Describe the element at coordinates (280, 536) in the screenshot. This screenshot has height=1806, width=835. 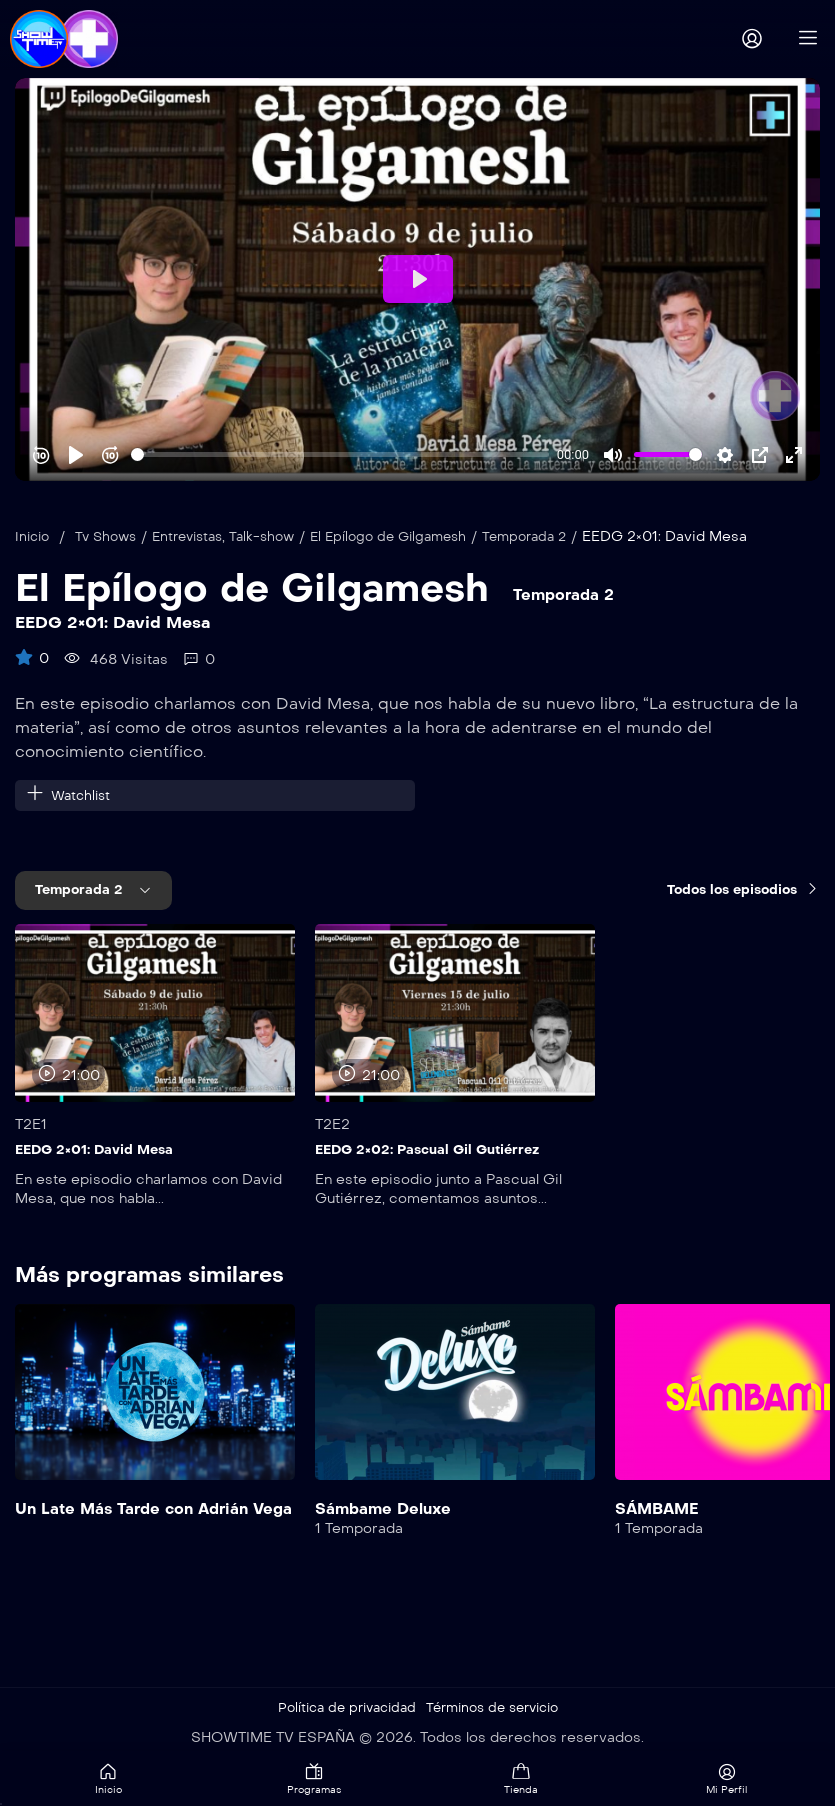
I see `Talk-show` at that location.